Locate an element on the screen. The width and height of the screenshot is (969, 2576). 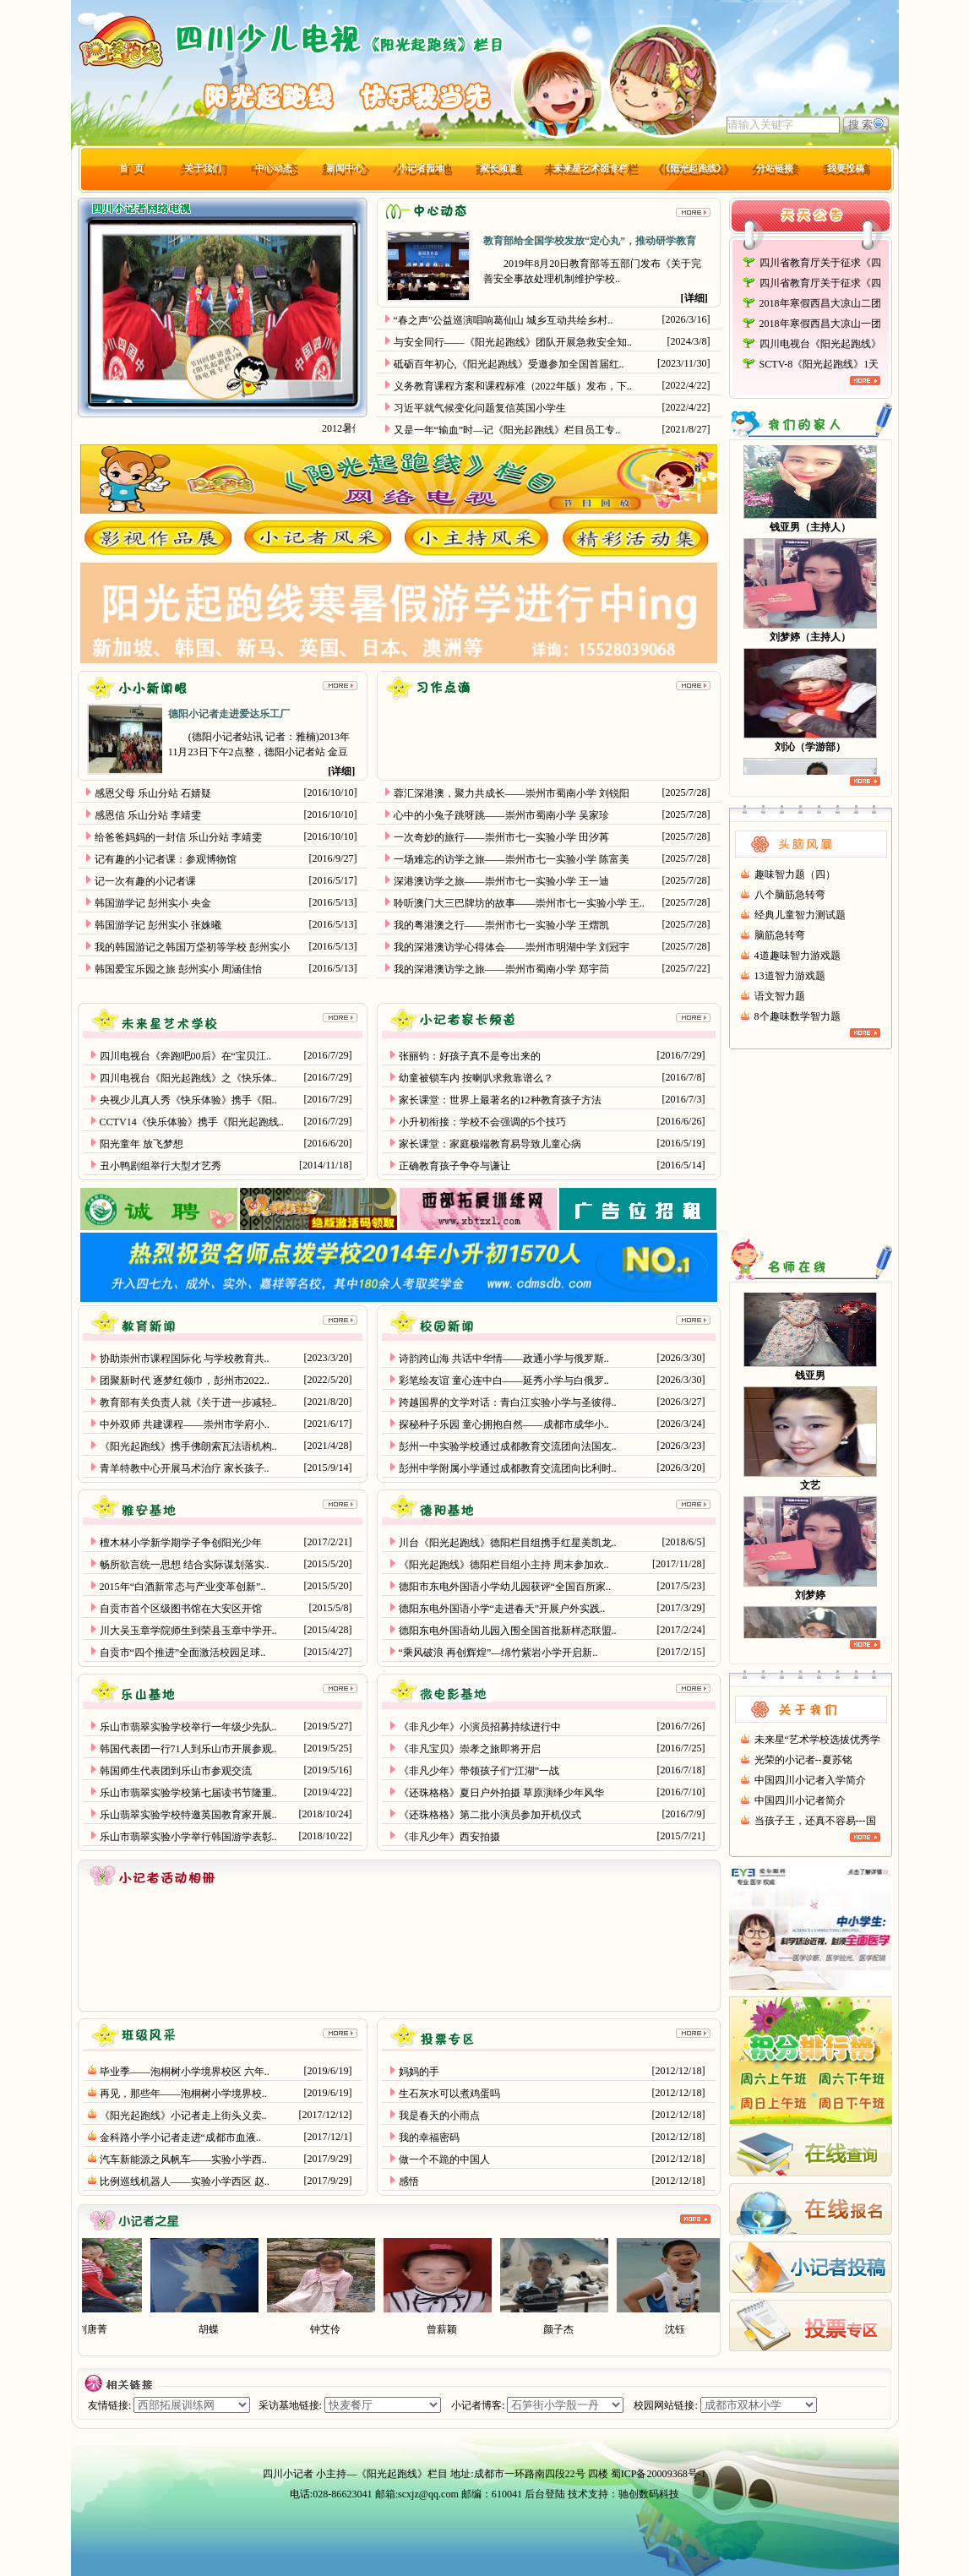
钱亚男 is located at coordinates (810, 1380).